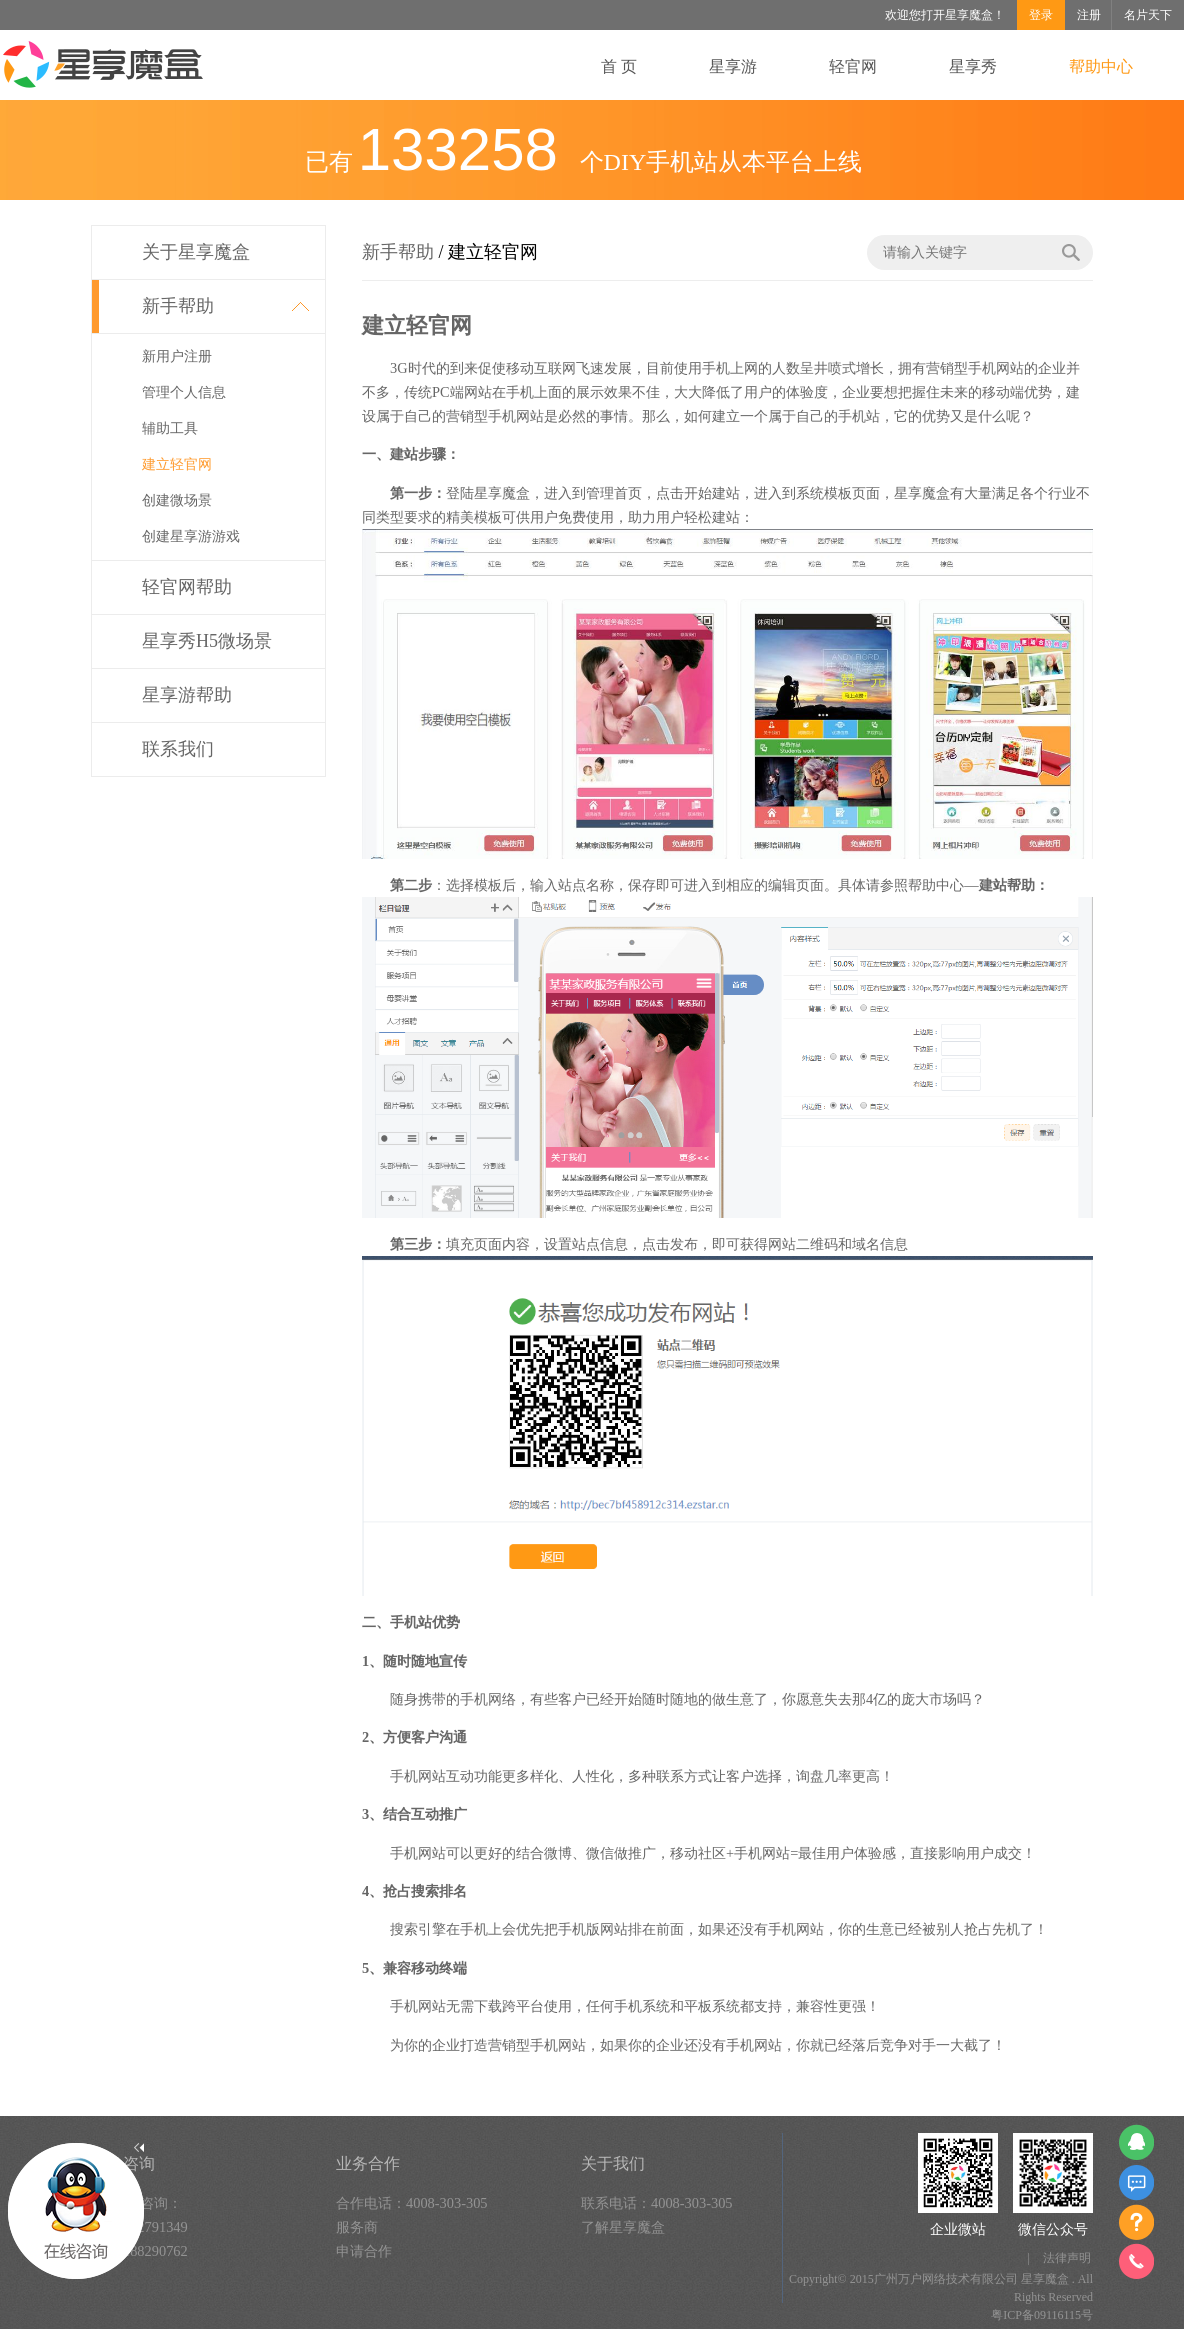  What do you see at coordinates (177, 356) in the screenshot?
I see `新用户注册` at bounding box center [177, 356].